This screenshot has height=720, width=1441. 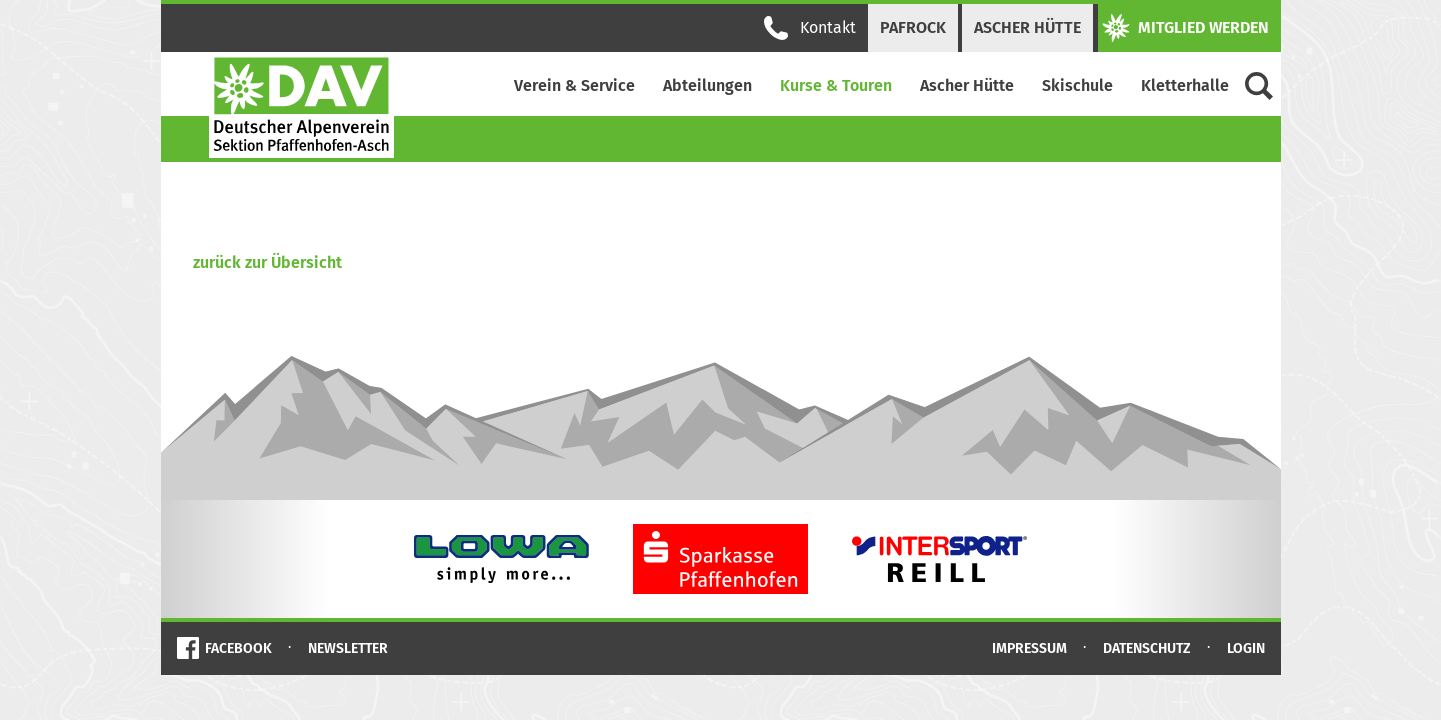 I want to click on Datenschutz, so click(x=1147, y=648).